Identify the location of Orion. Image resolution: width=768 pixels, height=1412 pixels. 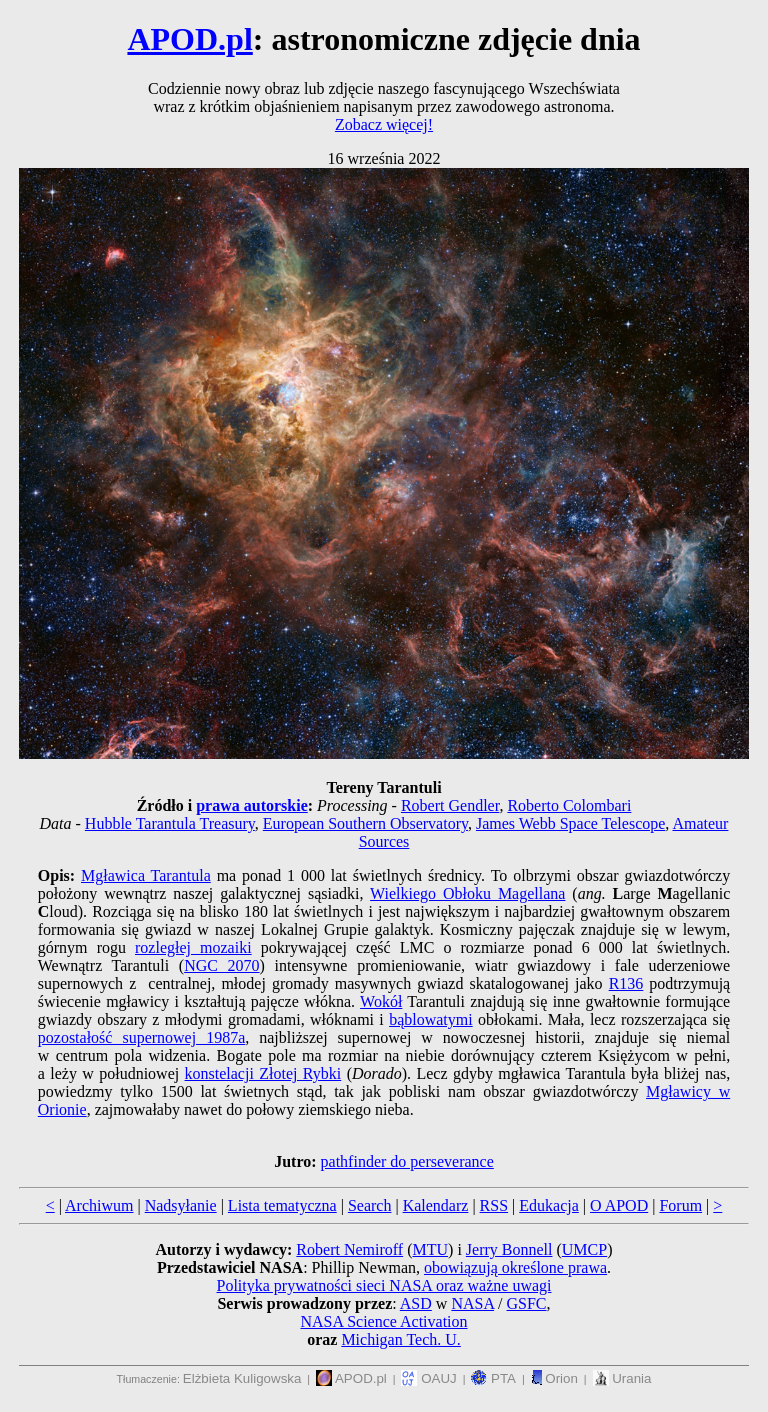
(554, 1378).